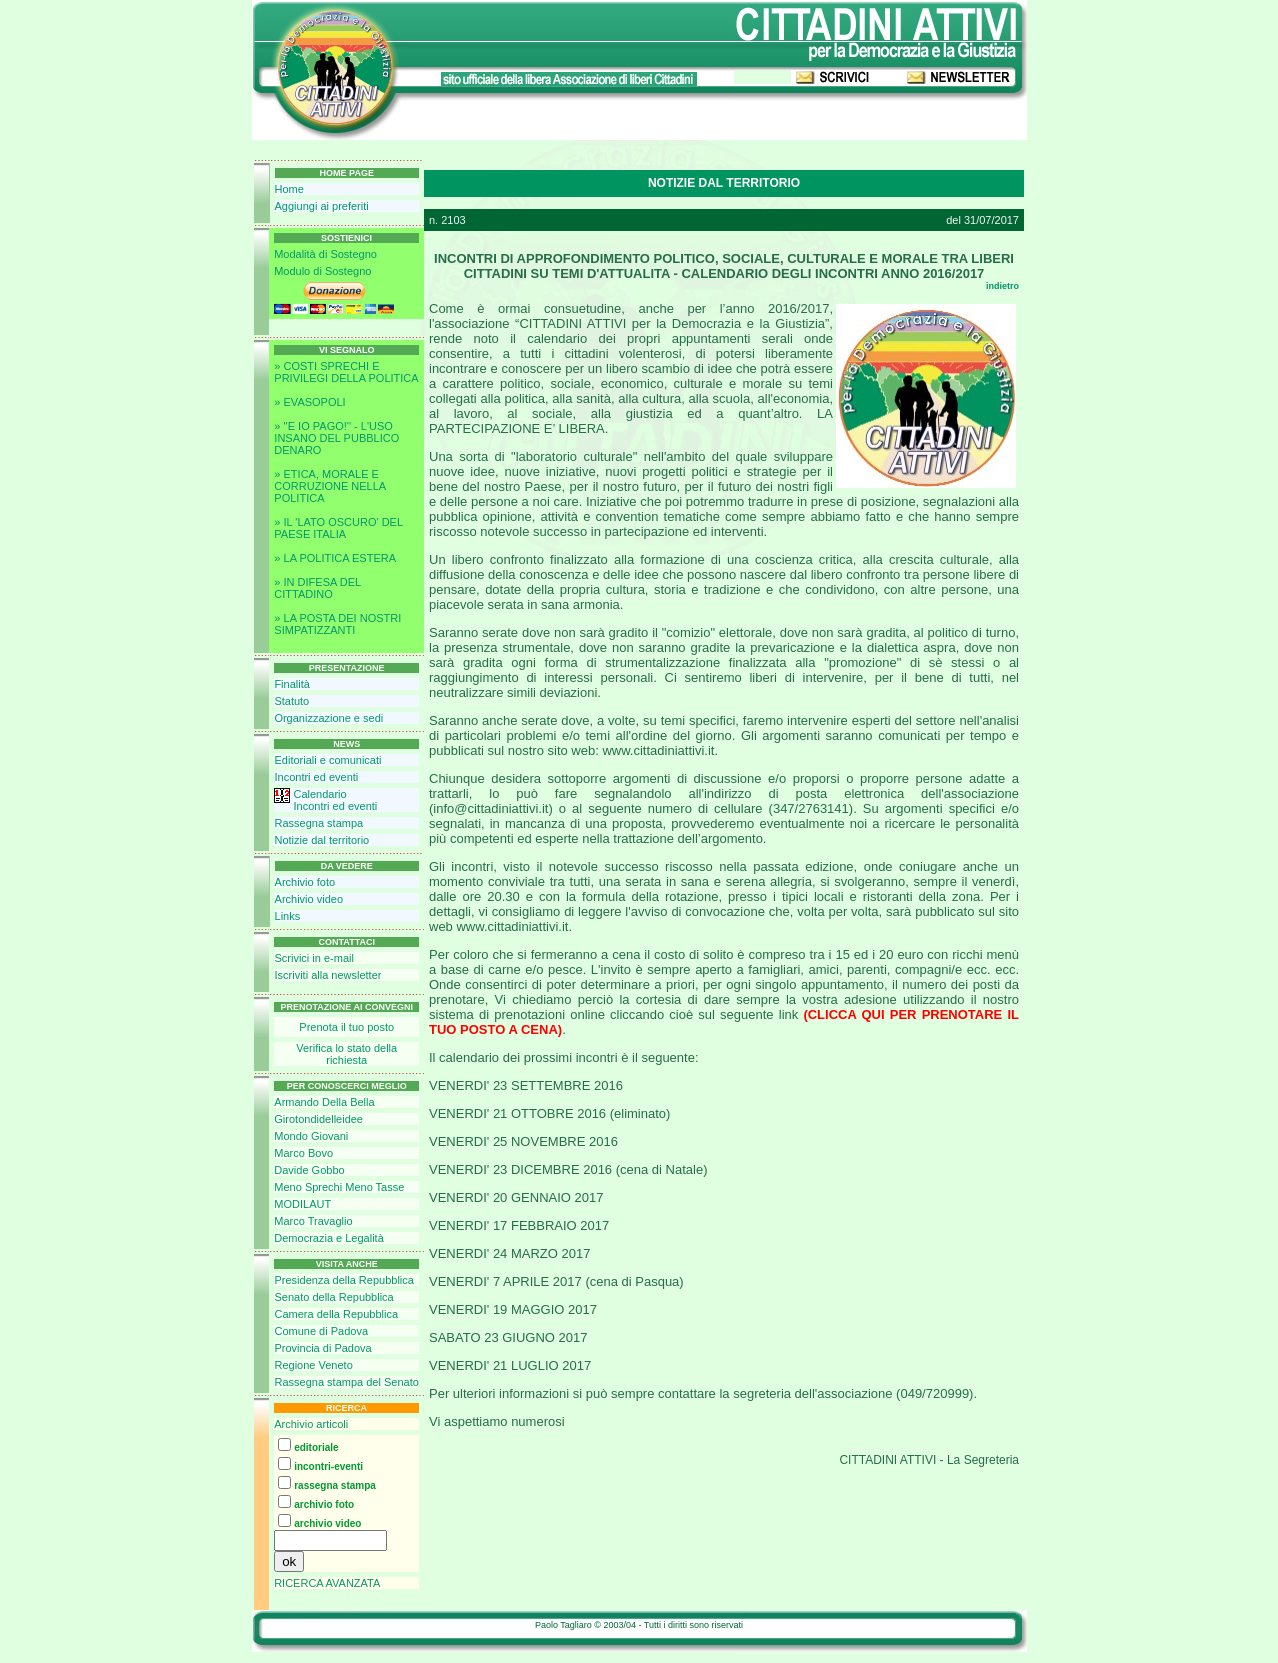  What do you see at coordinates (336, 438) in the screenshot?
I see `» ''E IO PAGO!'' - L'USO INSANO DEL PUBBLICO DENARO` at bounding box center [336, 438].